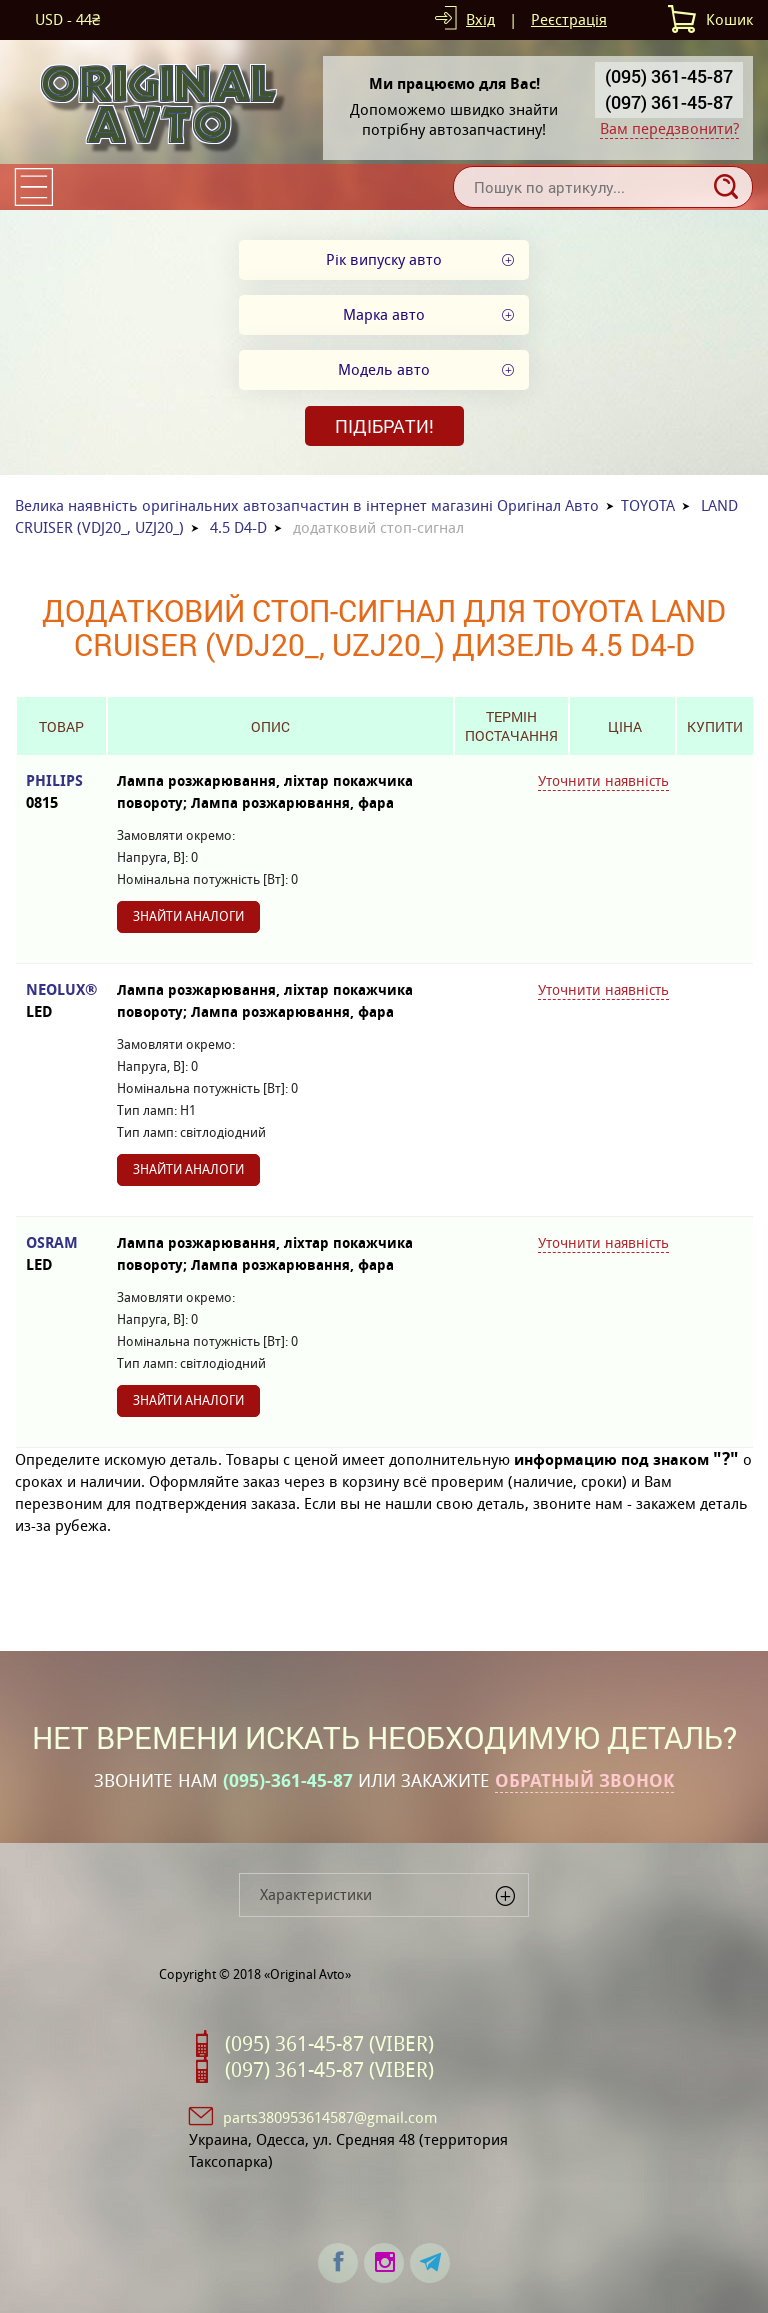 This screenshot has height=2313, width=768. What do you see at coordinates (329, 2070) in the screenshot?
I see `(097) 361-45-87 (VIBER)` at bounding box center [329, 2070].